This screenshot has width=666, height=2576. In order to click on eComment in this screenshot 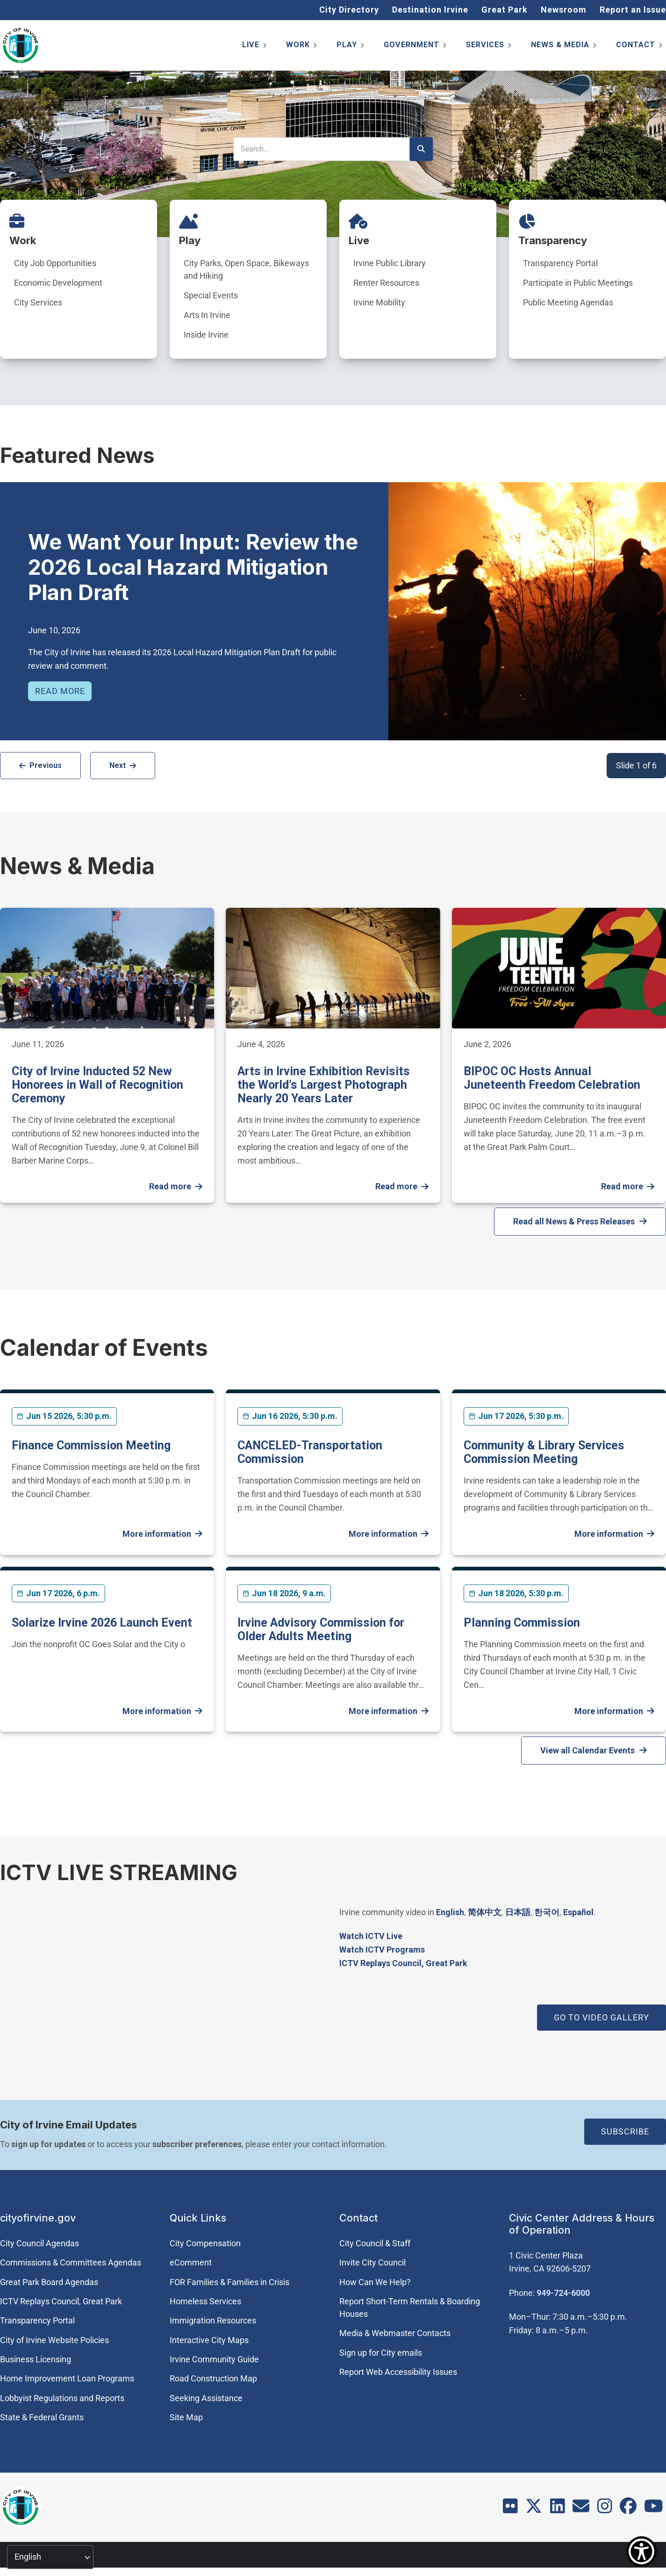, I will do `click(191, 2262)`.